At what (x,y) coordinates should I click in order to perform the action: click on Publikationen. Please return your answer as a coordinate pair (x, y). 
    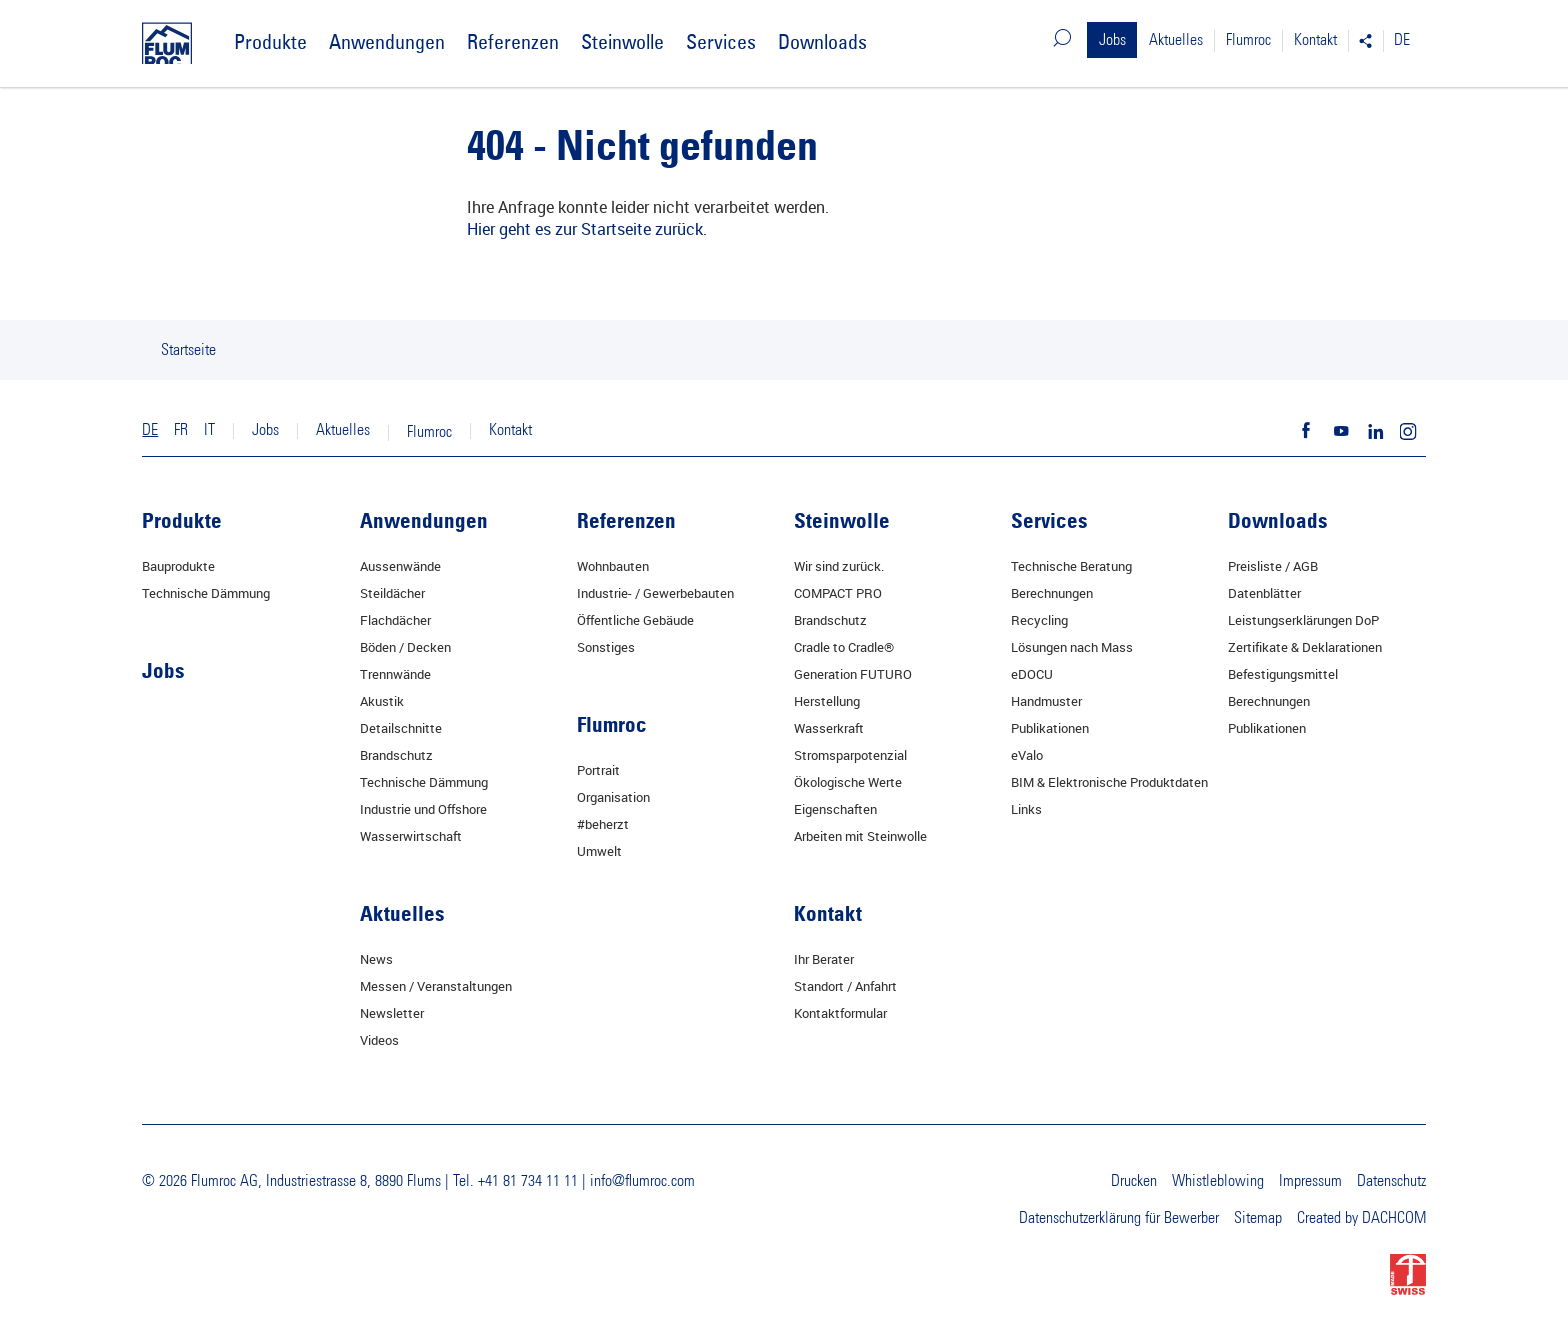
    Looking at the image, I should click on (1050, 728).